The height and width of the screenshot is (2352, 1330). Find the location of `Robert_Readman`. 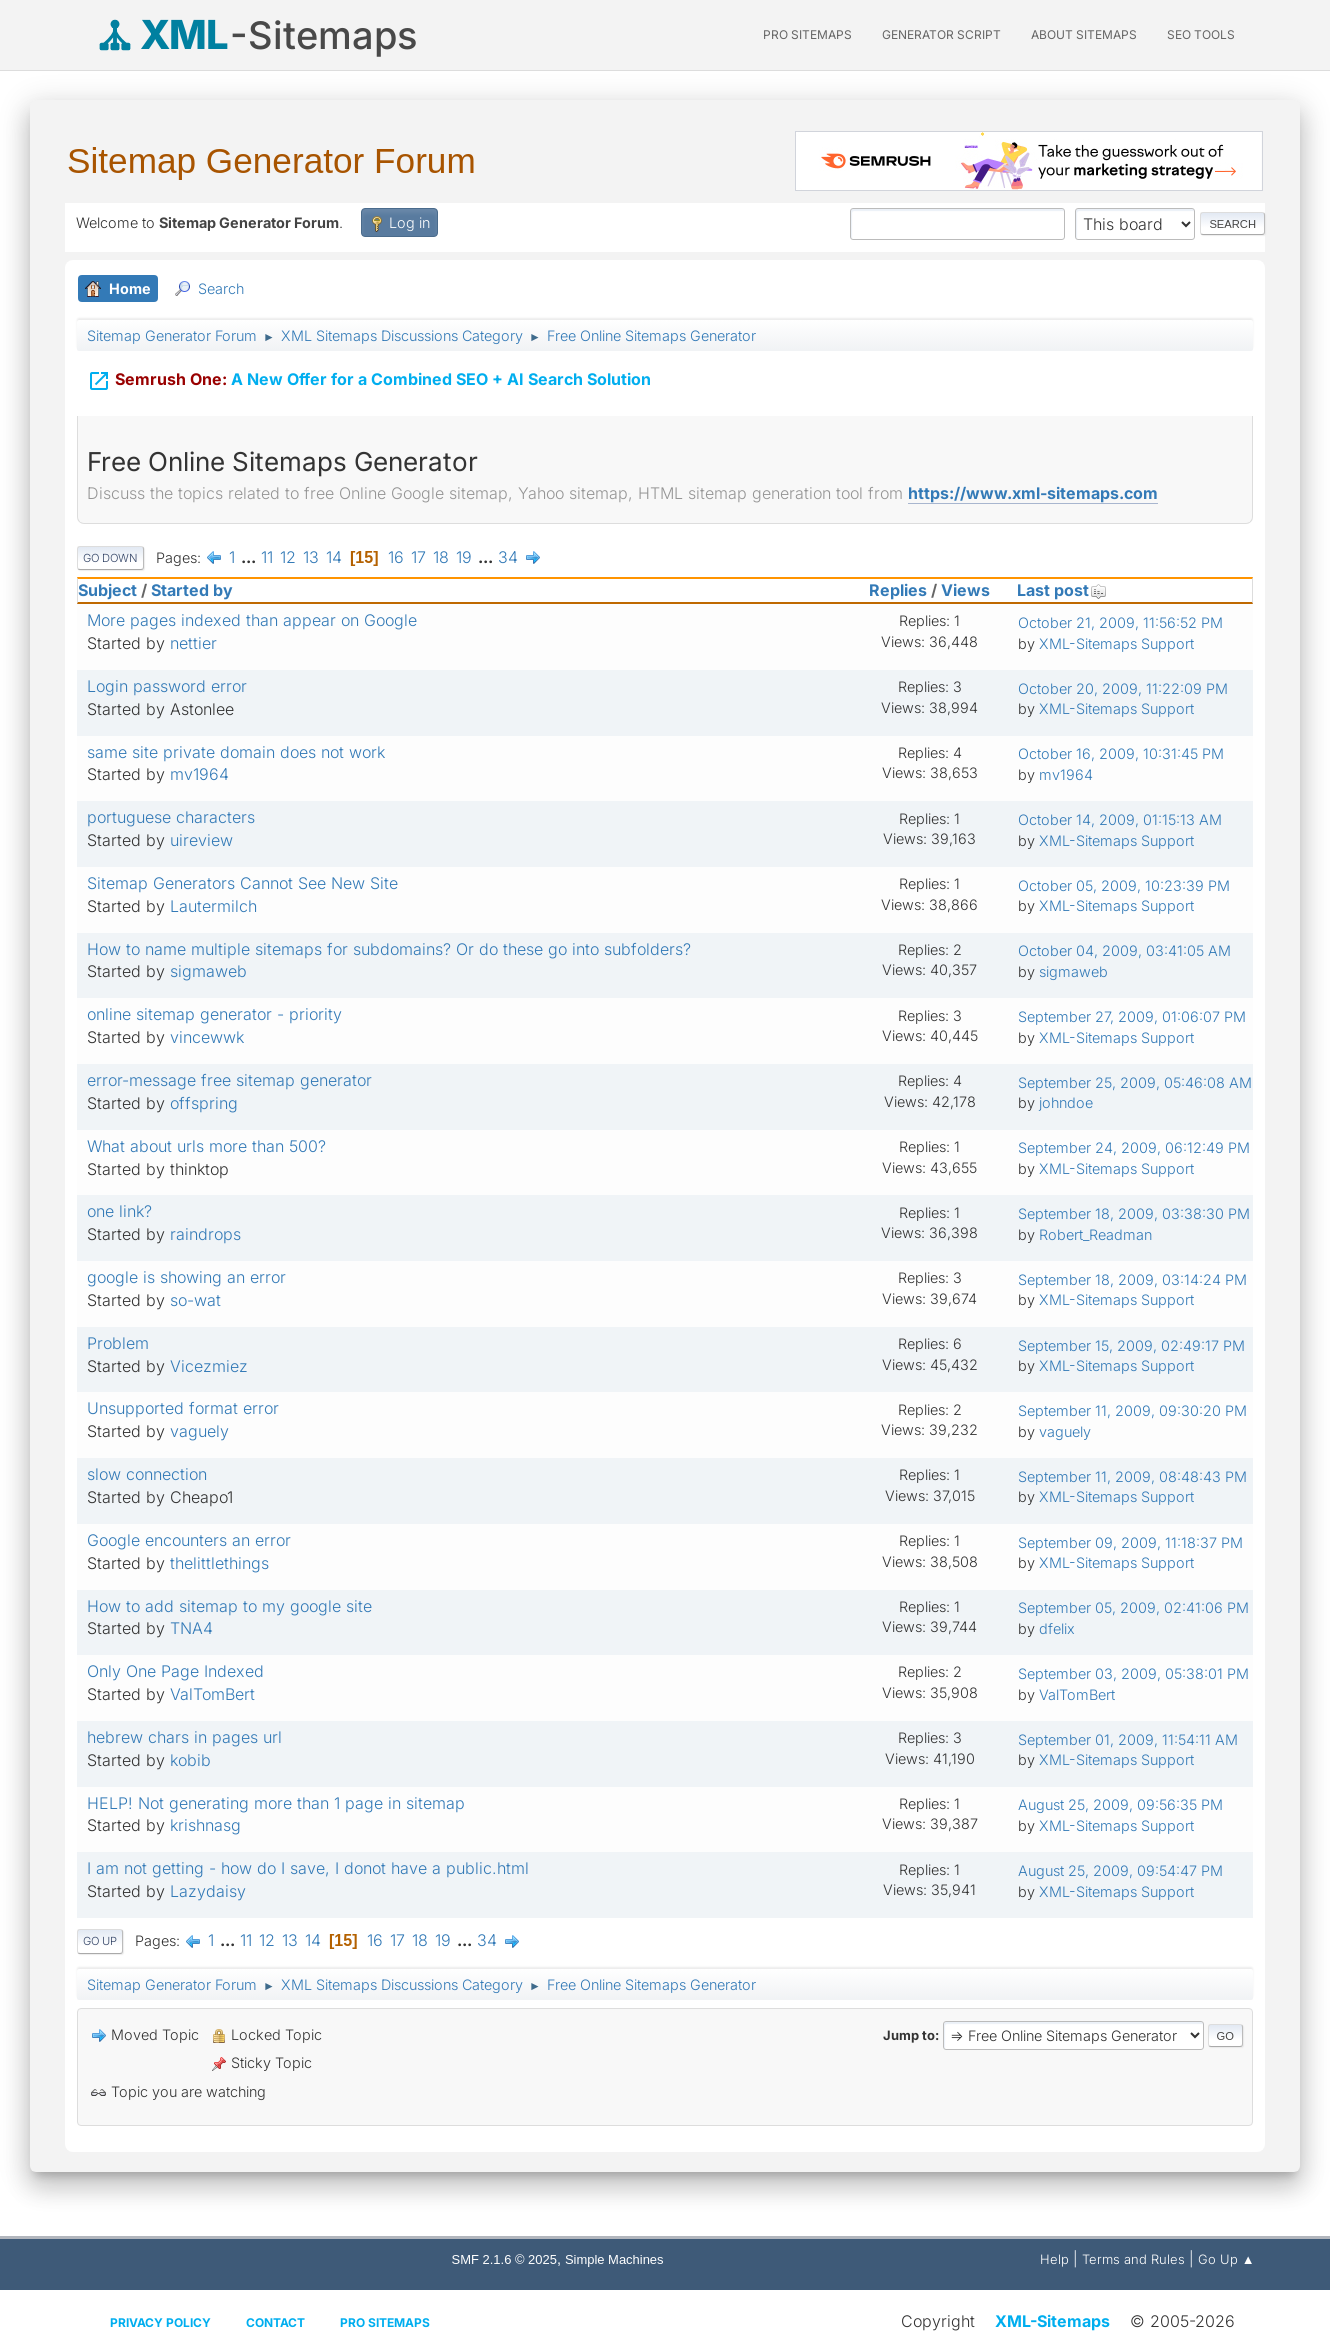

Robert_Readman is located at coordinates (1095, 1234).